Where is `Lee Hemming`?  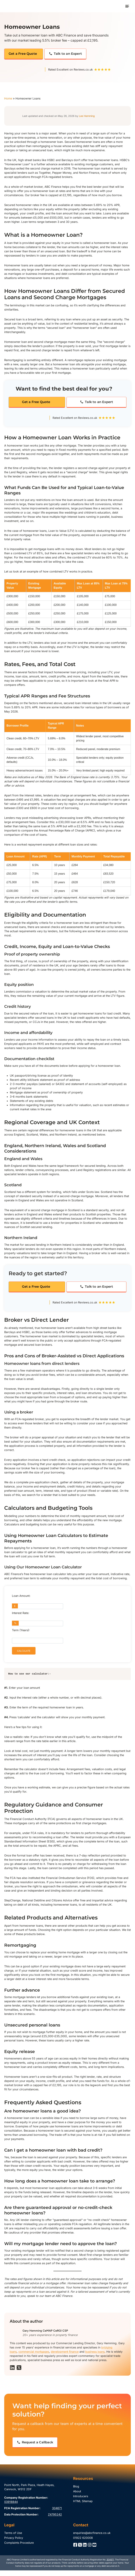 Lee Hemming is located at coordinates (87, 115).